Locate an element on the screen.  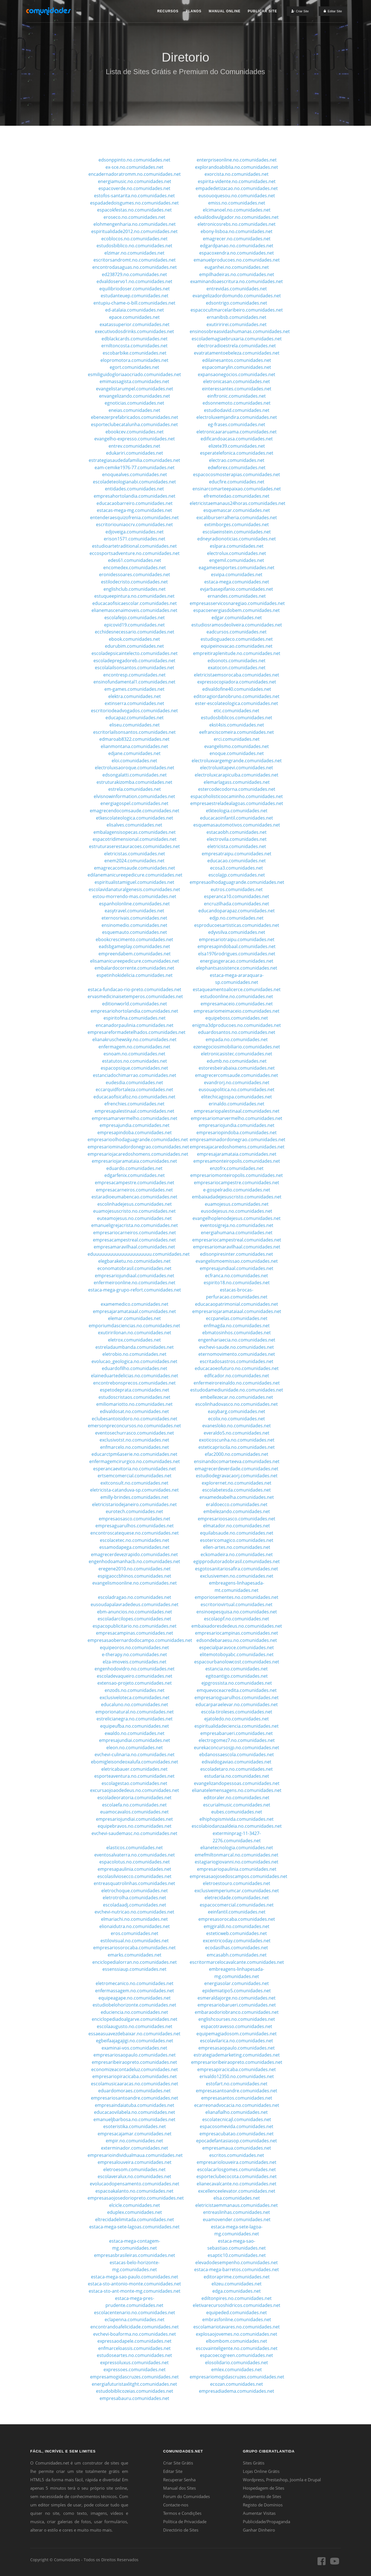
Manual dos Sites is located at coordinates (179, 2488).